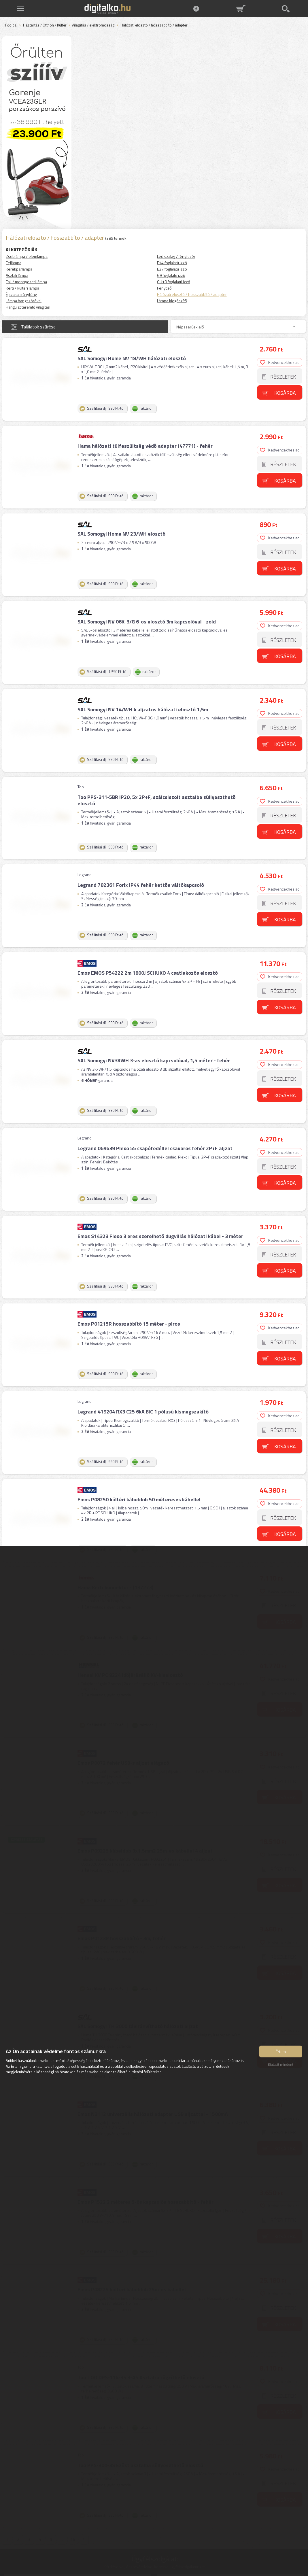  What do you see at coordinates (156, 788) in the screenshot?
I see `Too PPS-311-5BR IP20, 5x 2P+F, szálcsiszolt asztalba süllyeszthető elosztó` at bounding box center [156, 788].